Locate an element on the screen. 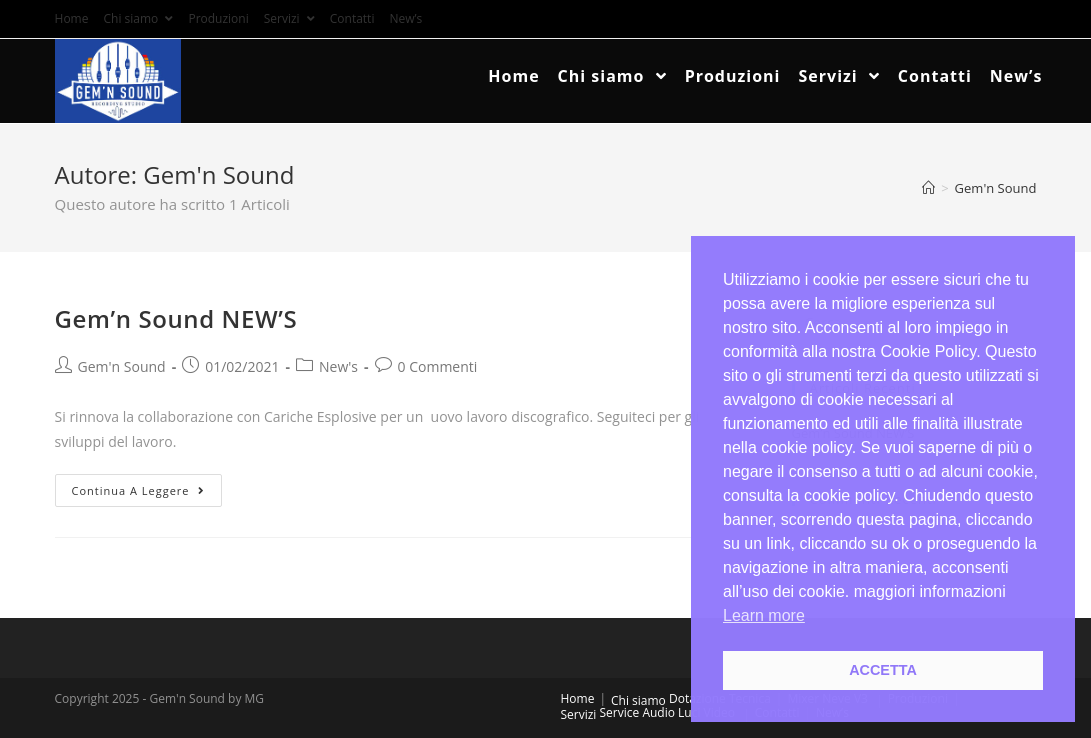 This screenshot has height=738, width=1091. ACCETTA [button] is located at coordinates (883, 670).